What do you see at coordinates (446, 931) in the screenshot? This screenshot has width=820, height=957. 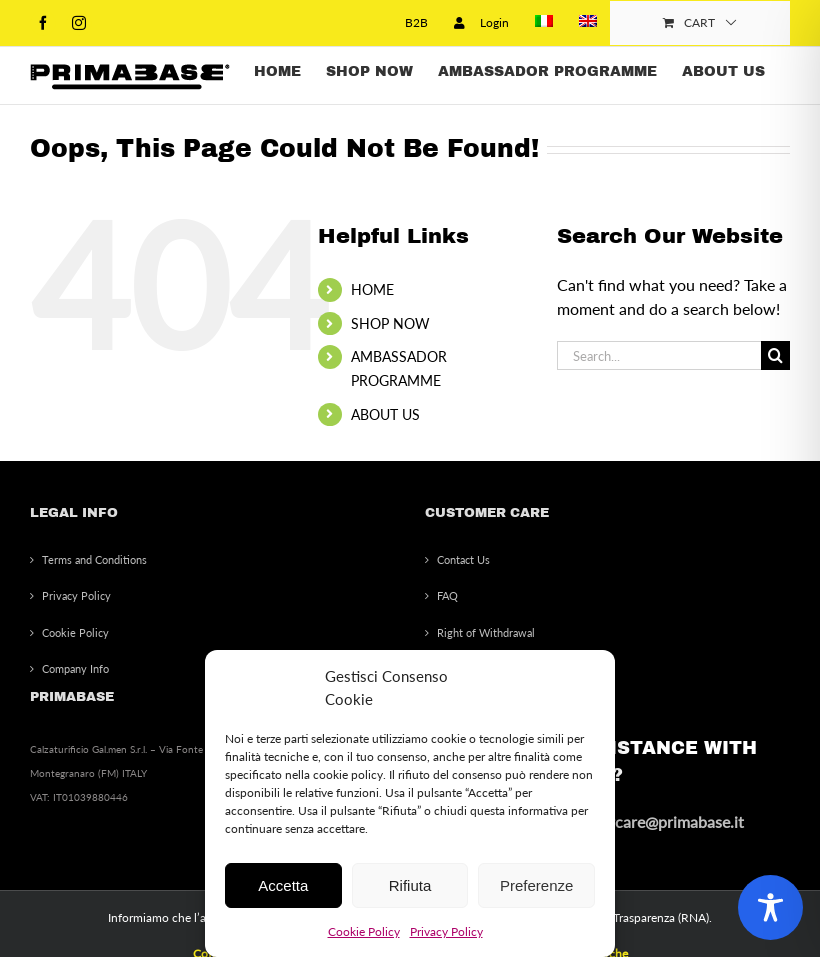 I see `Privacy Policy` at bounding box center [446, 931].